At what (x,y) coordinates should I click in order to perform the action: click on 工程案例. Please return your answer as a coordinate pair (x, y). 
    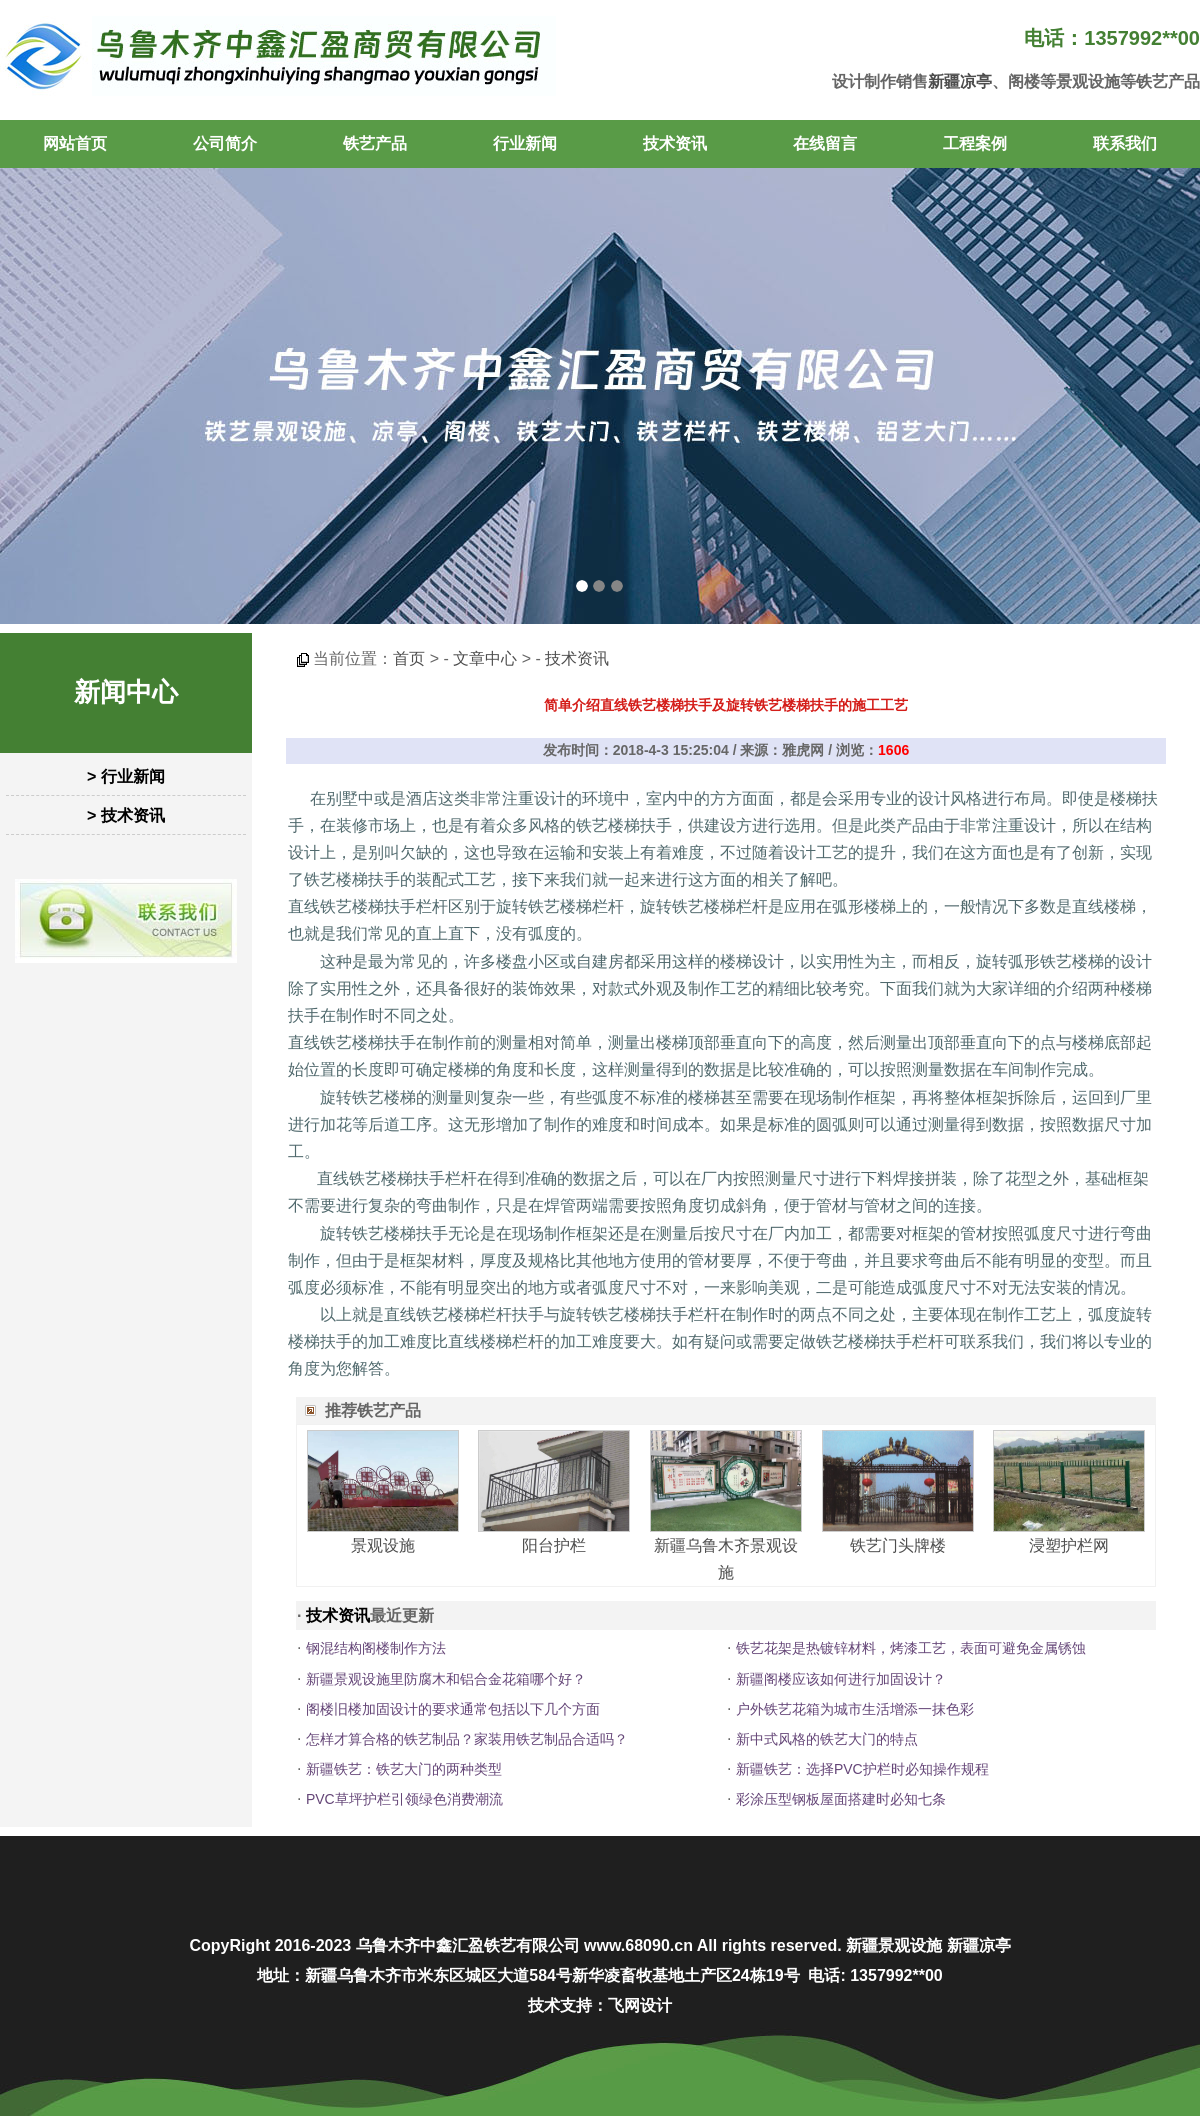
    Looking at the image, I should click on (975, 143).